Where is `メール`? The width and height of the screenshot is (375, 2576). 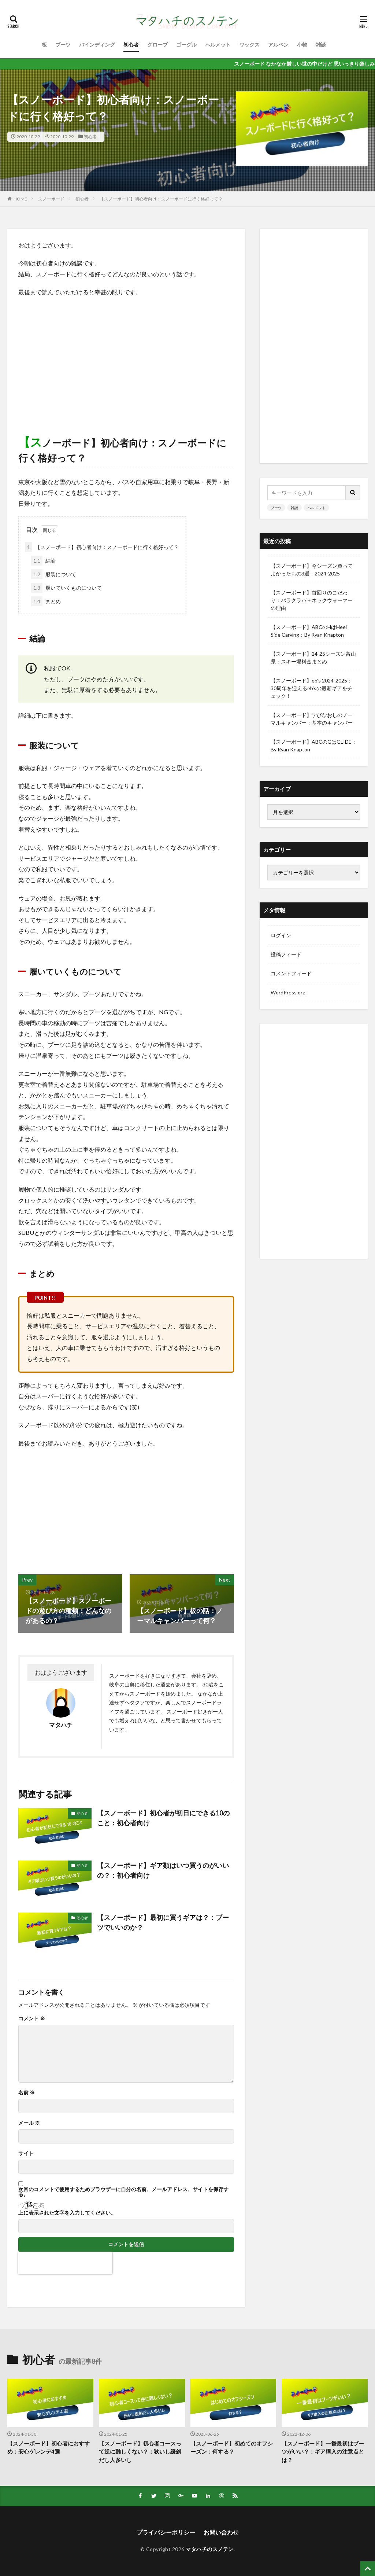 メール is located at coordinates (29, 2123).